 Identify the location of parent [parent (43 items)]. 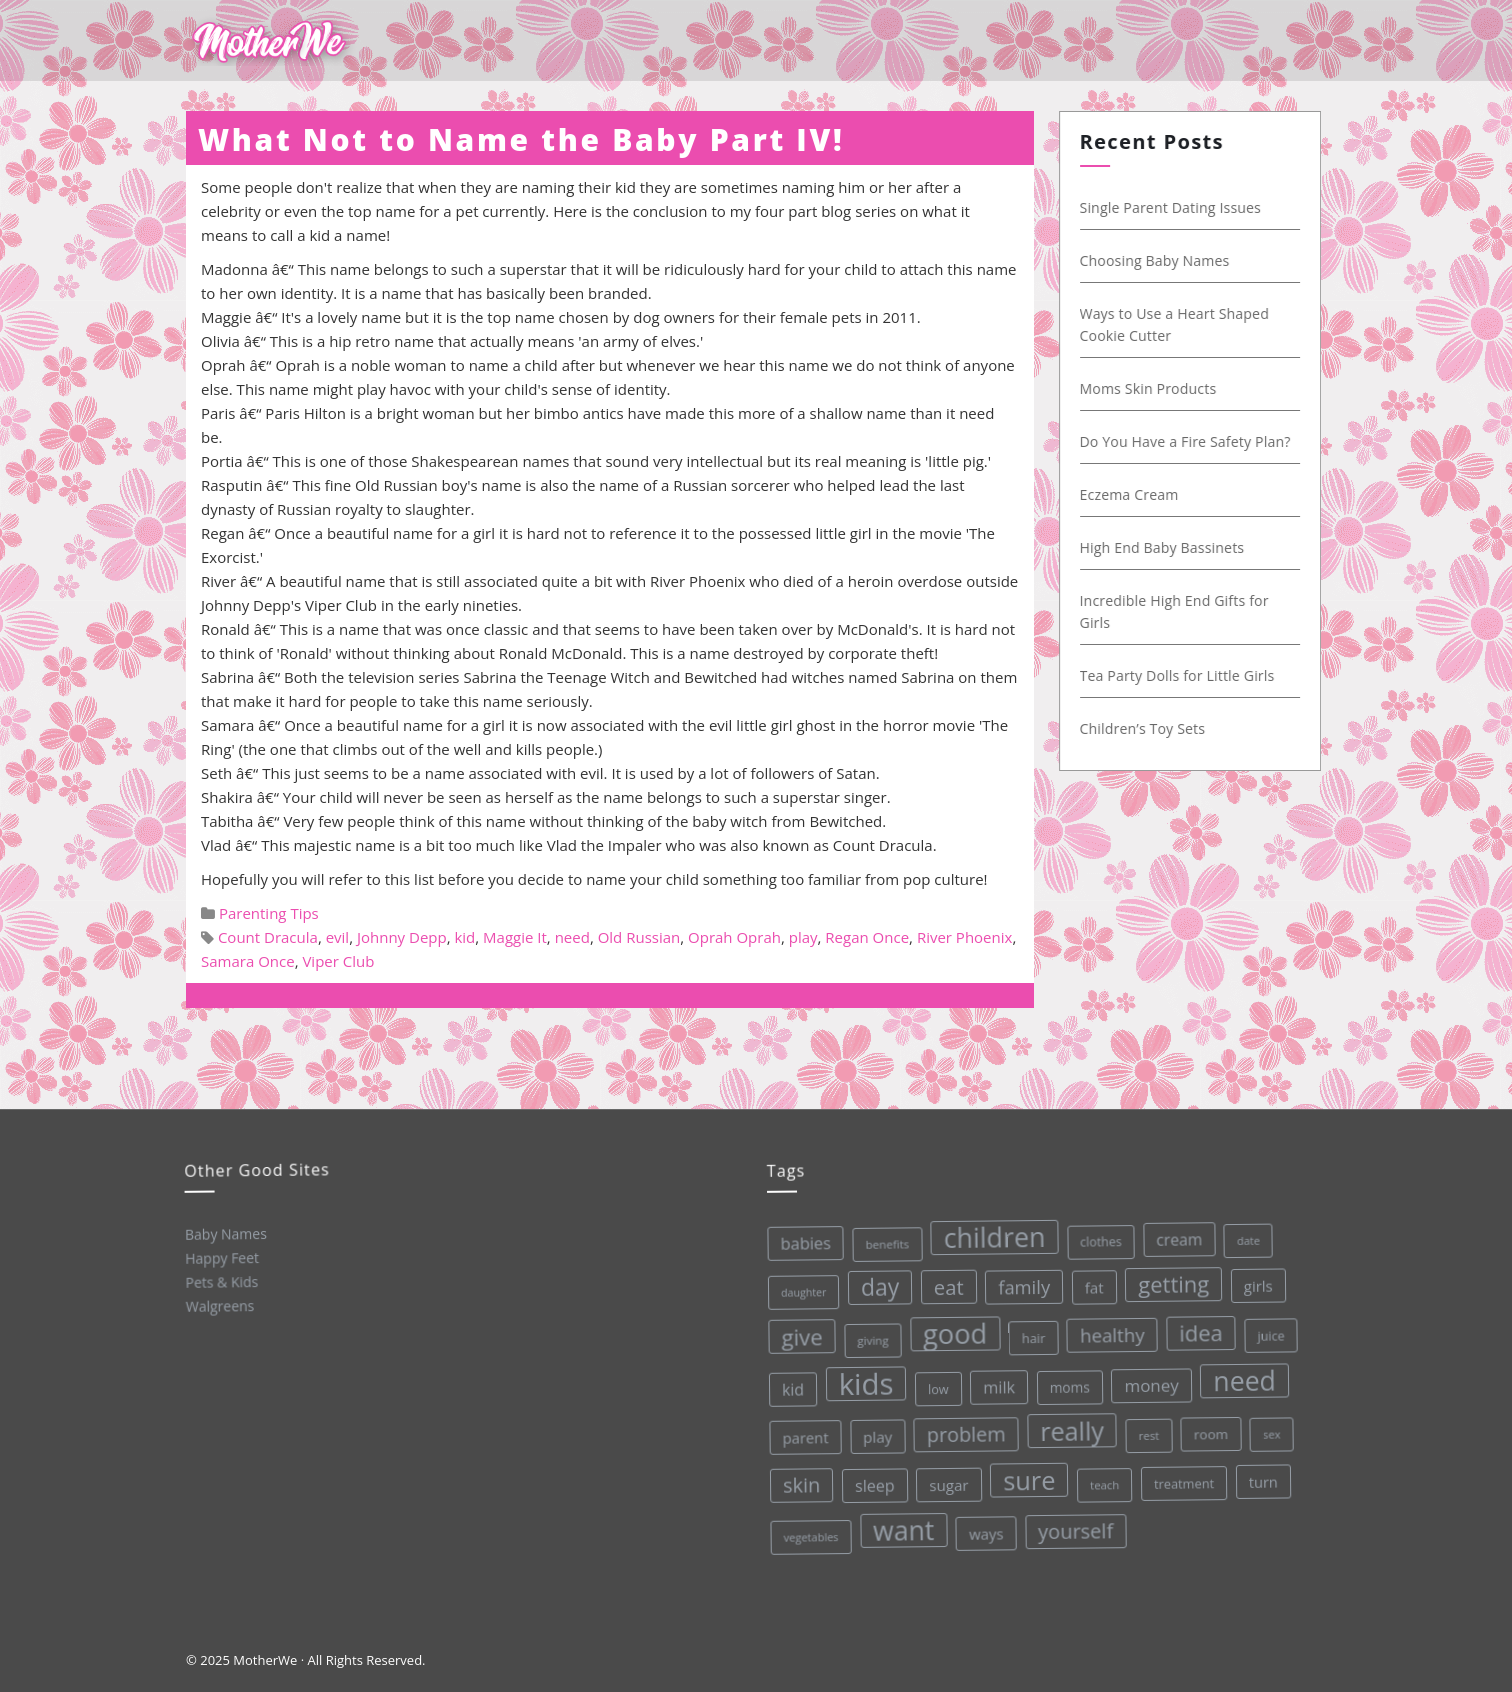
(803, 1436).